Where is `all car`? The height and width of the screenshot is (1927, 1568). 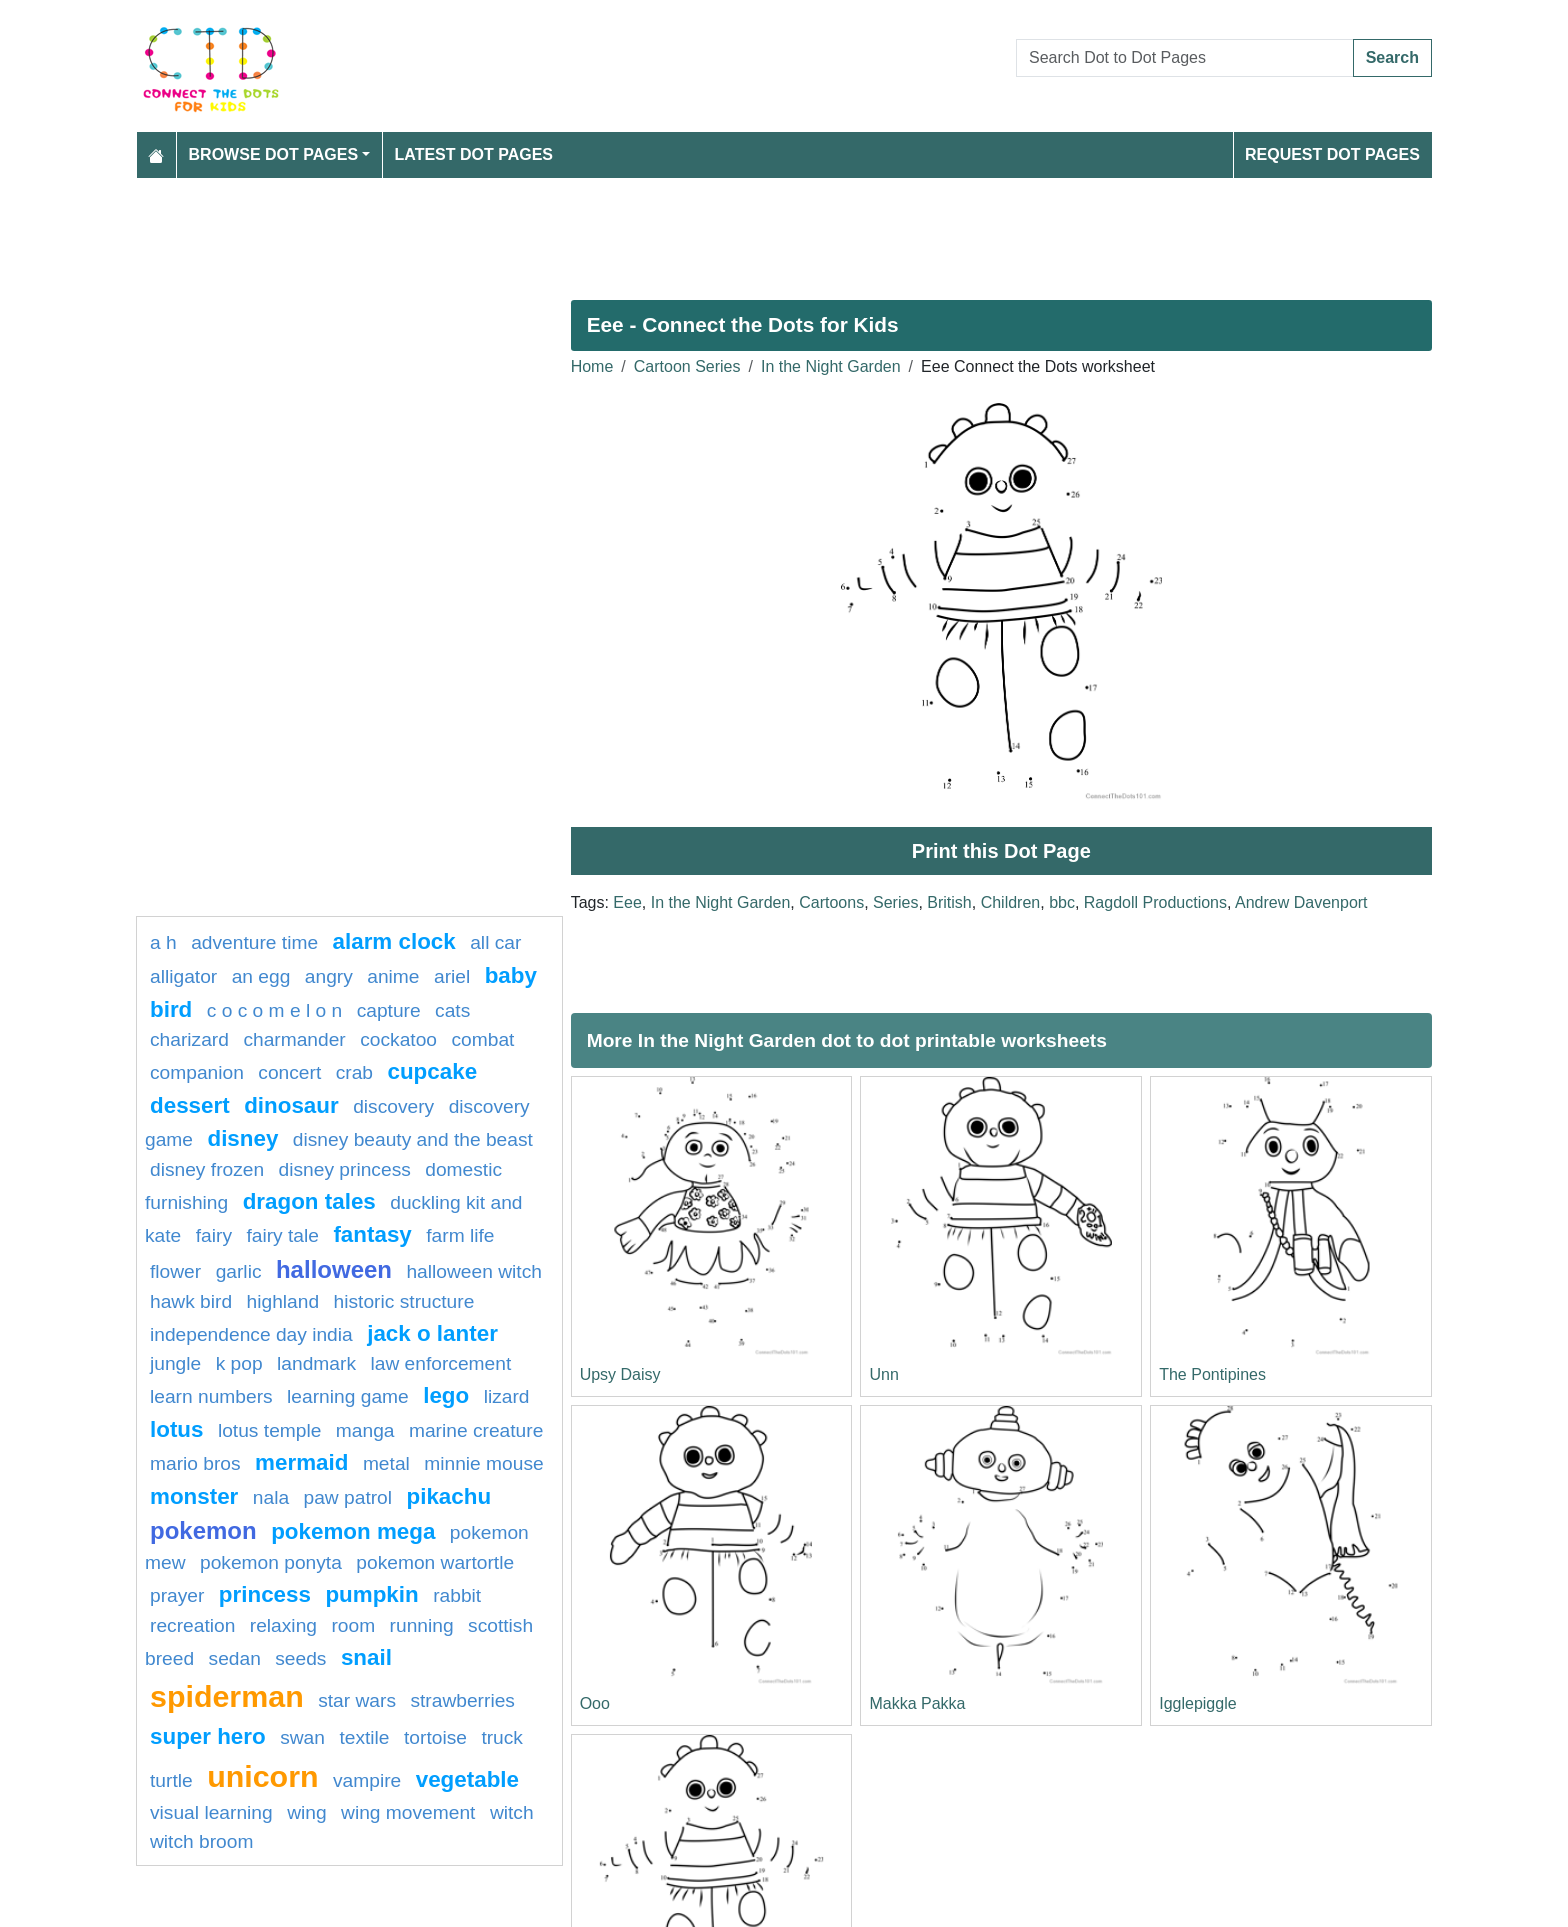
all car is located at coordinates (495, 942).